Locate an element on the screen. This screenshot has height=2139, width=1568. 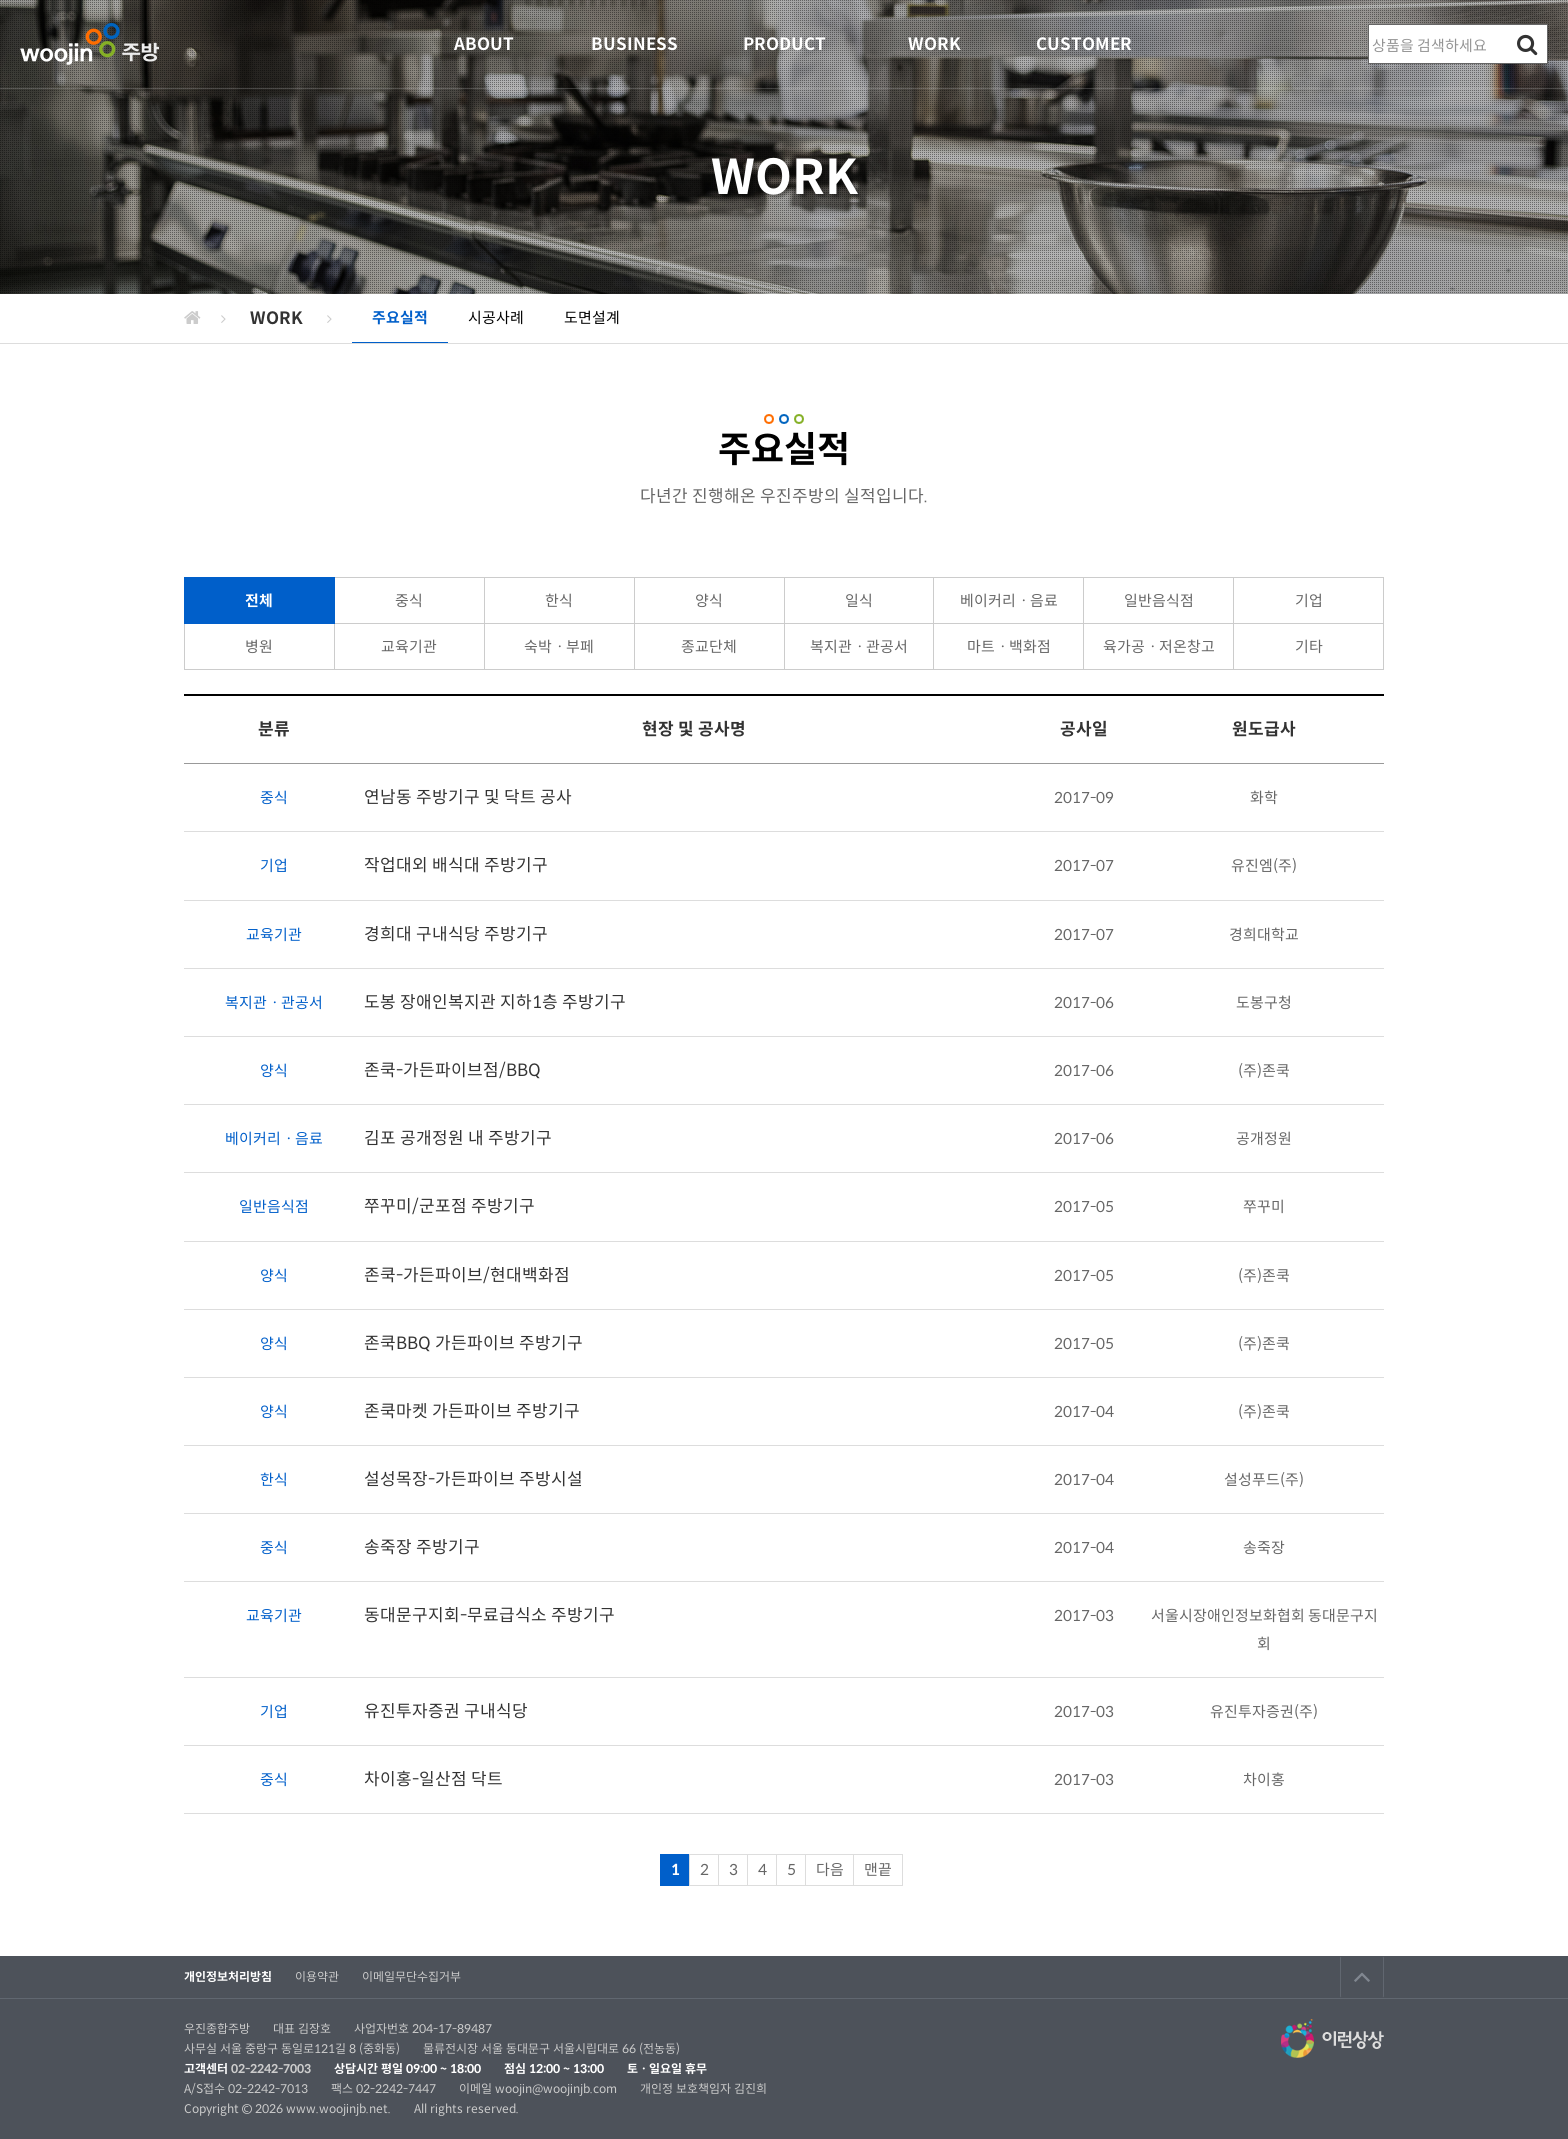
육가공ㆍ저온창고 is located at coordinates (1159, 646).